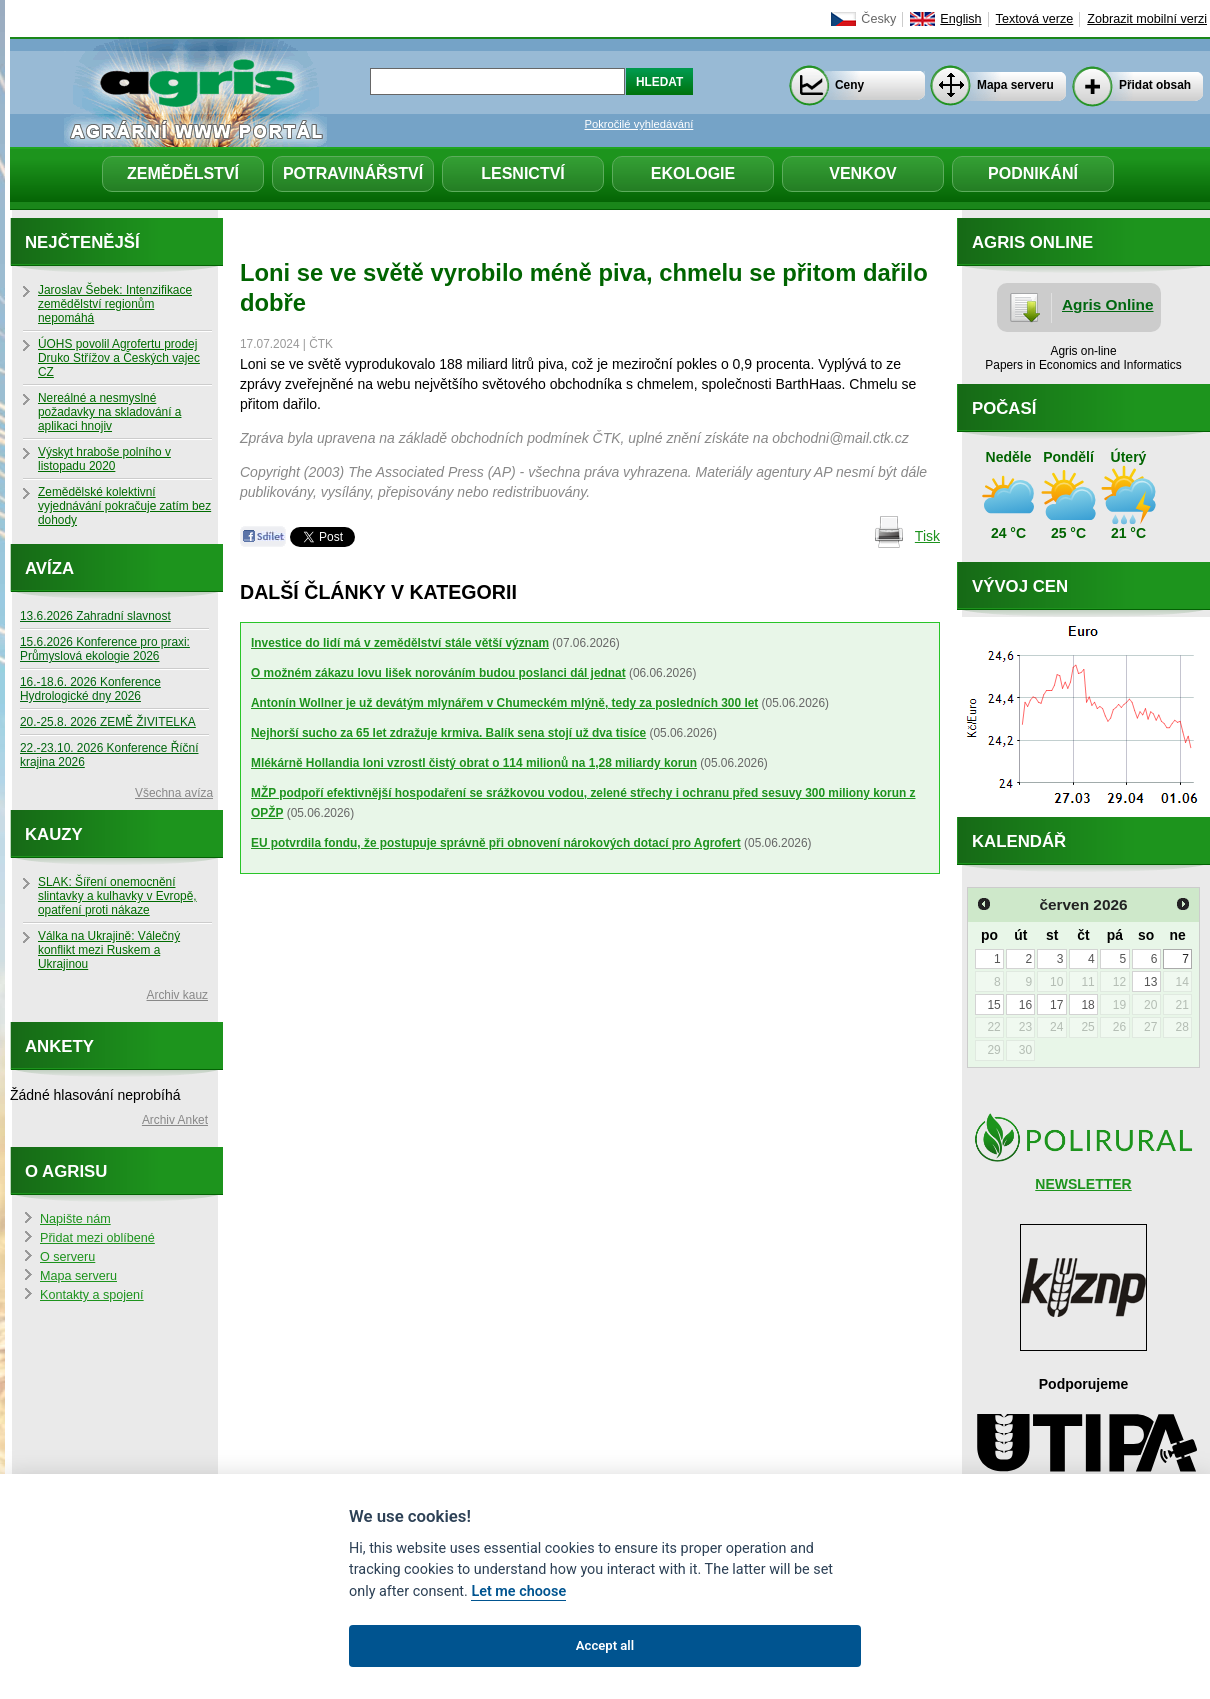  Describe the element at coordinates (504, 703) in the screenshot. I see `Antonín Wollner je už devátým mlynářem v Chumeckém mlýně, tedy za posledních 300 let` at that location.